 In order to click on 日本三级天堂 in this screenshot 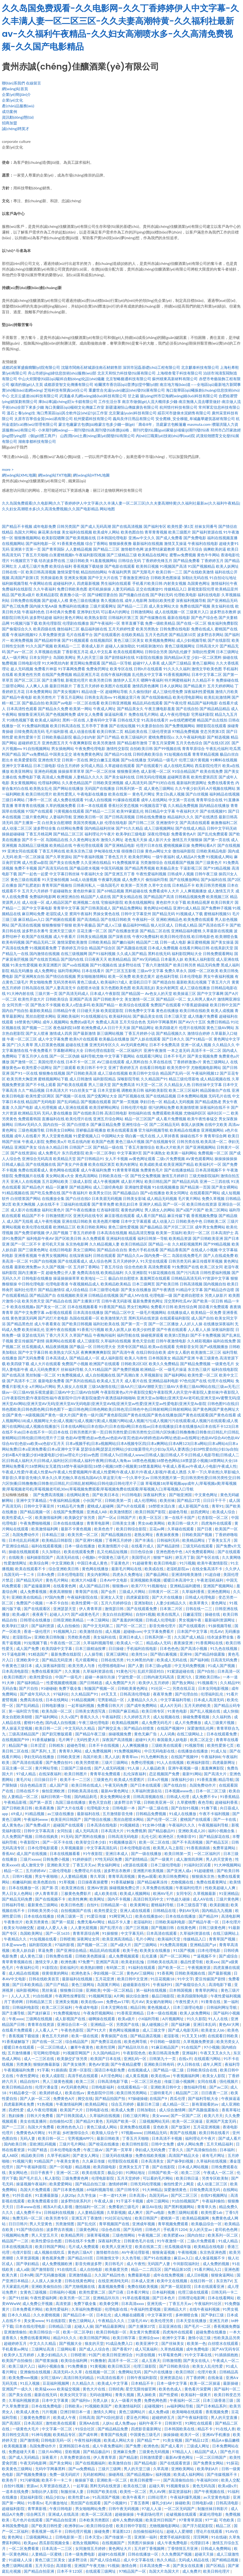, I will do `click(175, 1016)`.